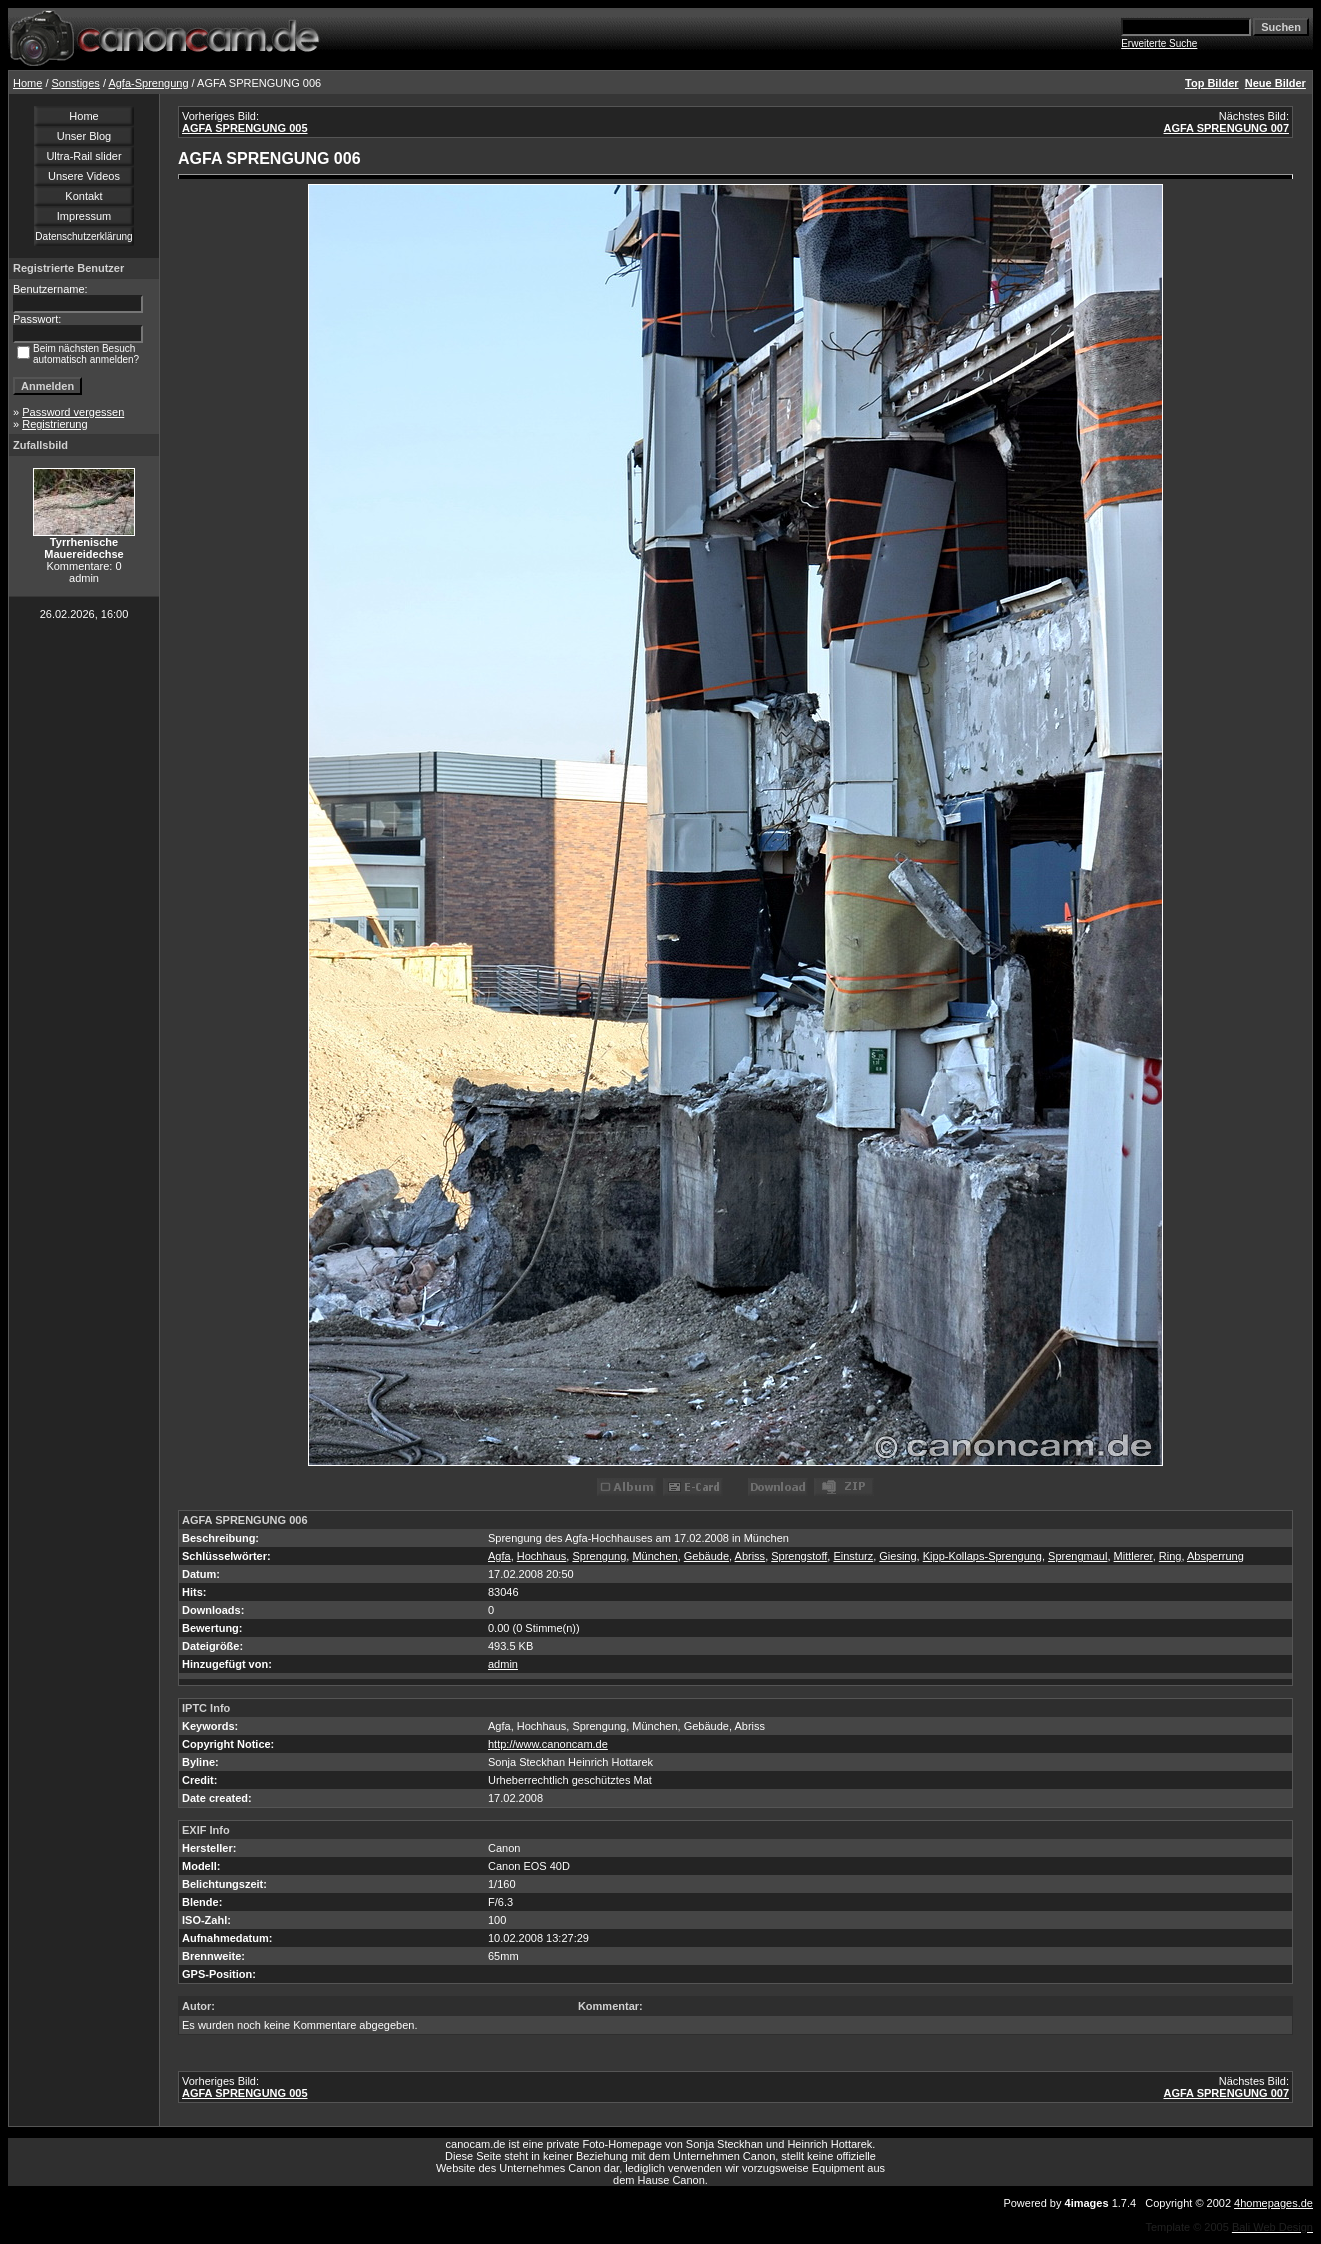  What do you see at coordinates (503, 1664) in the screenshot?
I see `admin` at bounding box center [503, 1664].